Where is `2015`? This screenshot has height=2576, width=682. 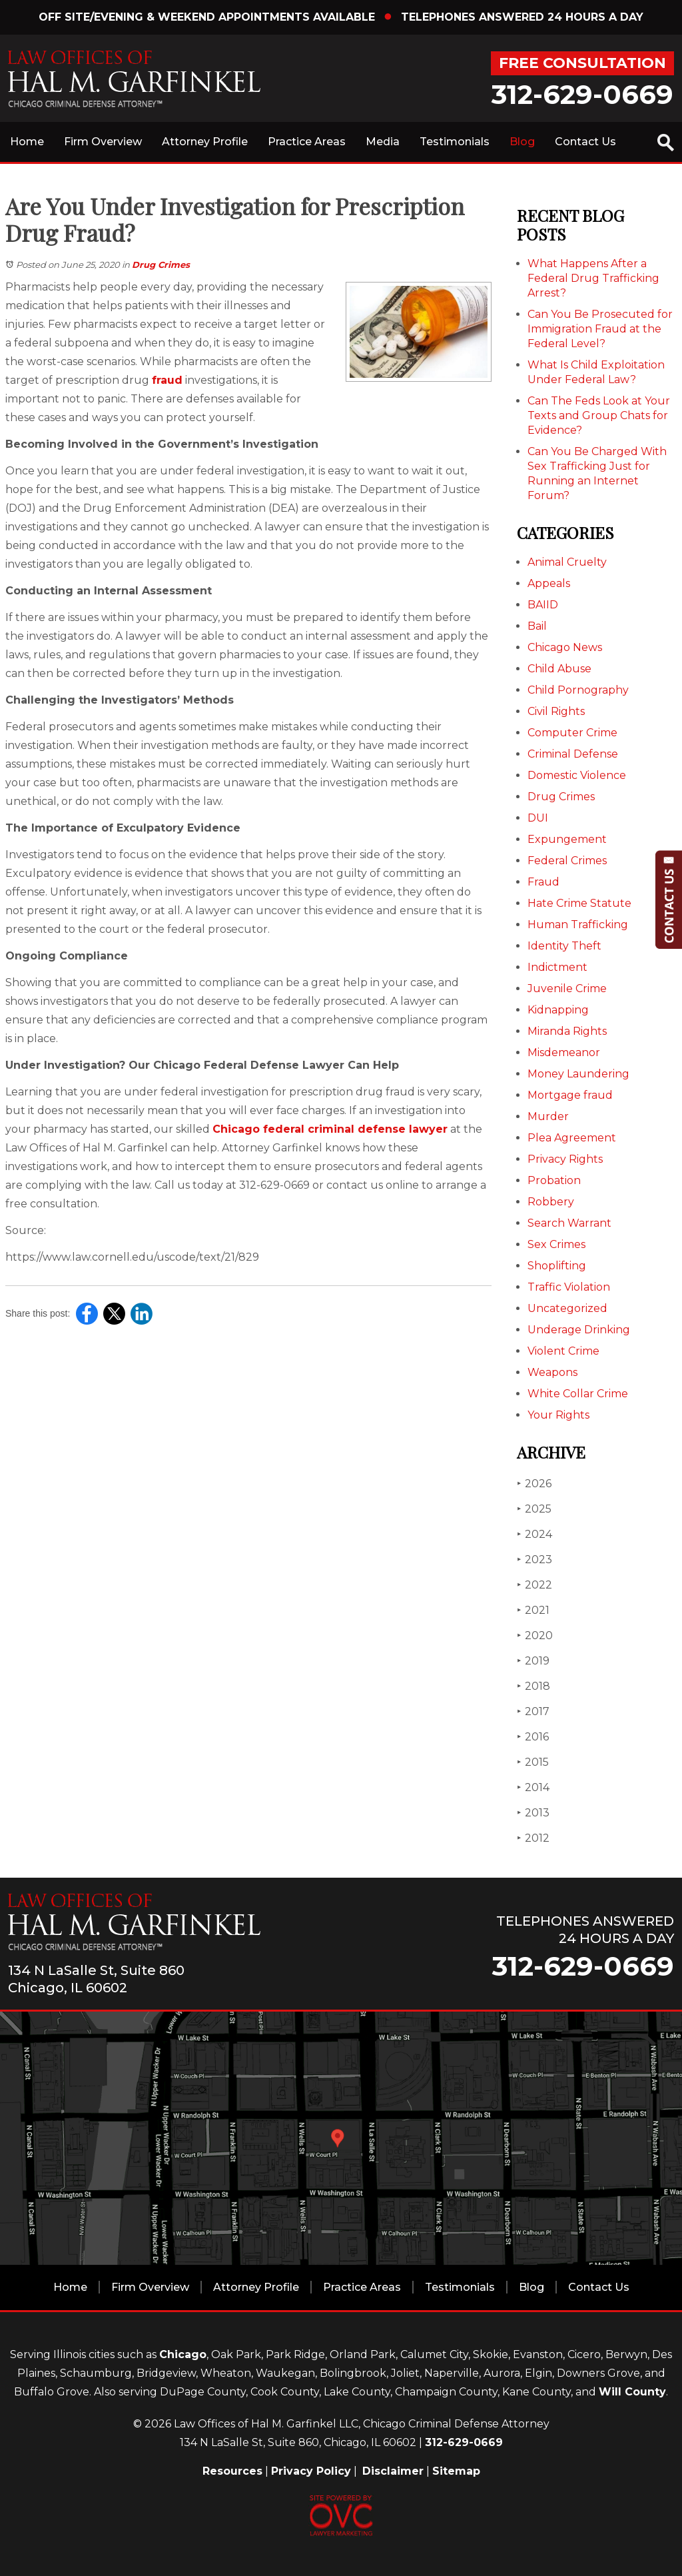
2015 is located at coordinates (533, 1762).